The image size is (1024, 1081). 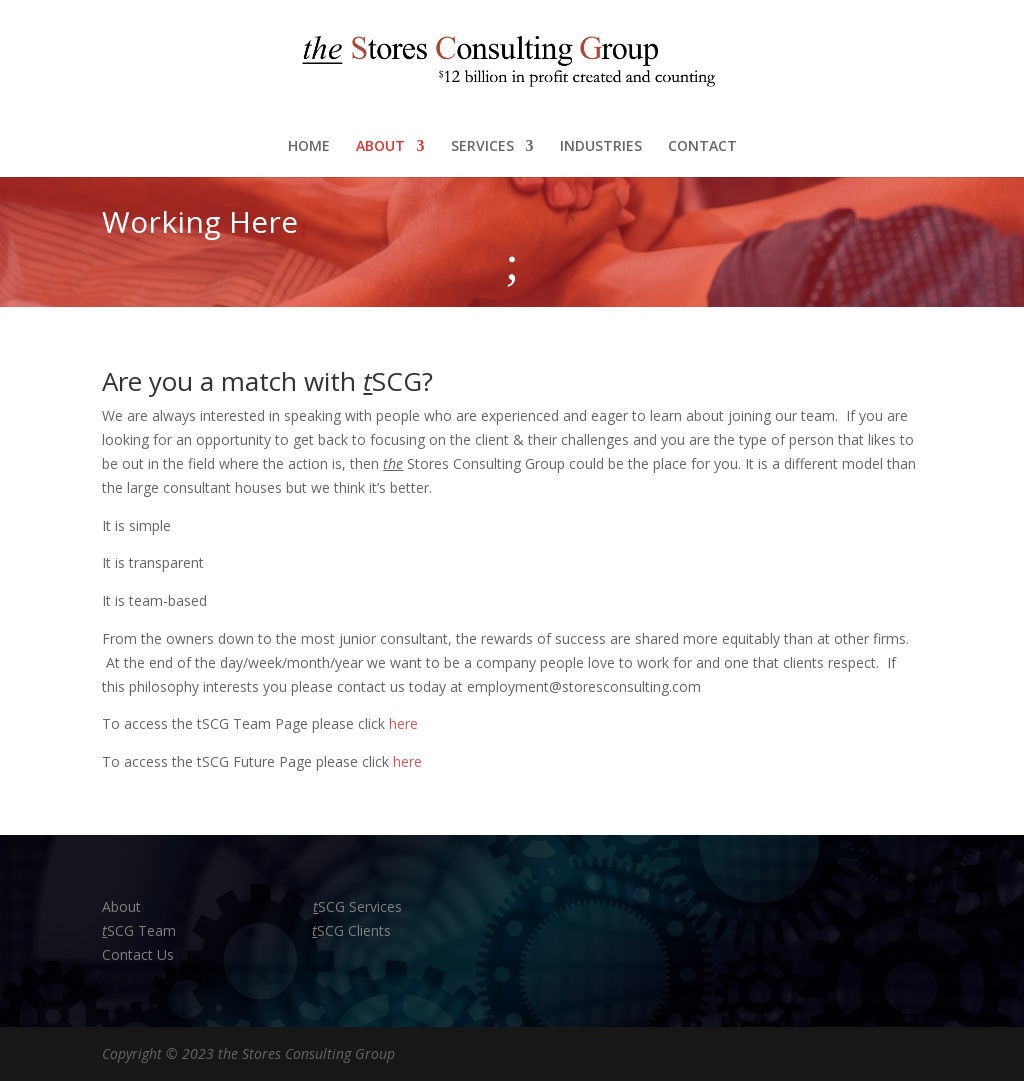 What do you see at coordinates (601, 147) in the screenshot?
I see `INDUSTRIES` at bounding box center [601, 147].